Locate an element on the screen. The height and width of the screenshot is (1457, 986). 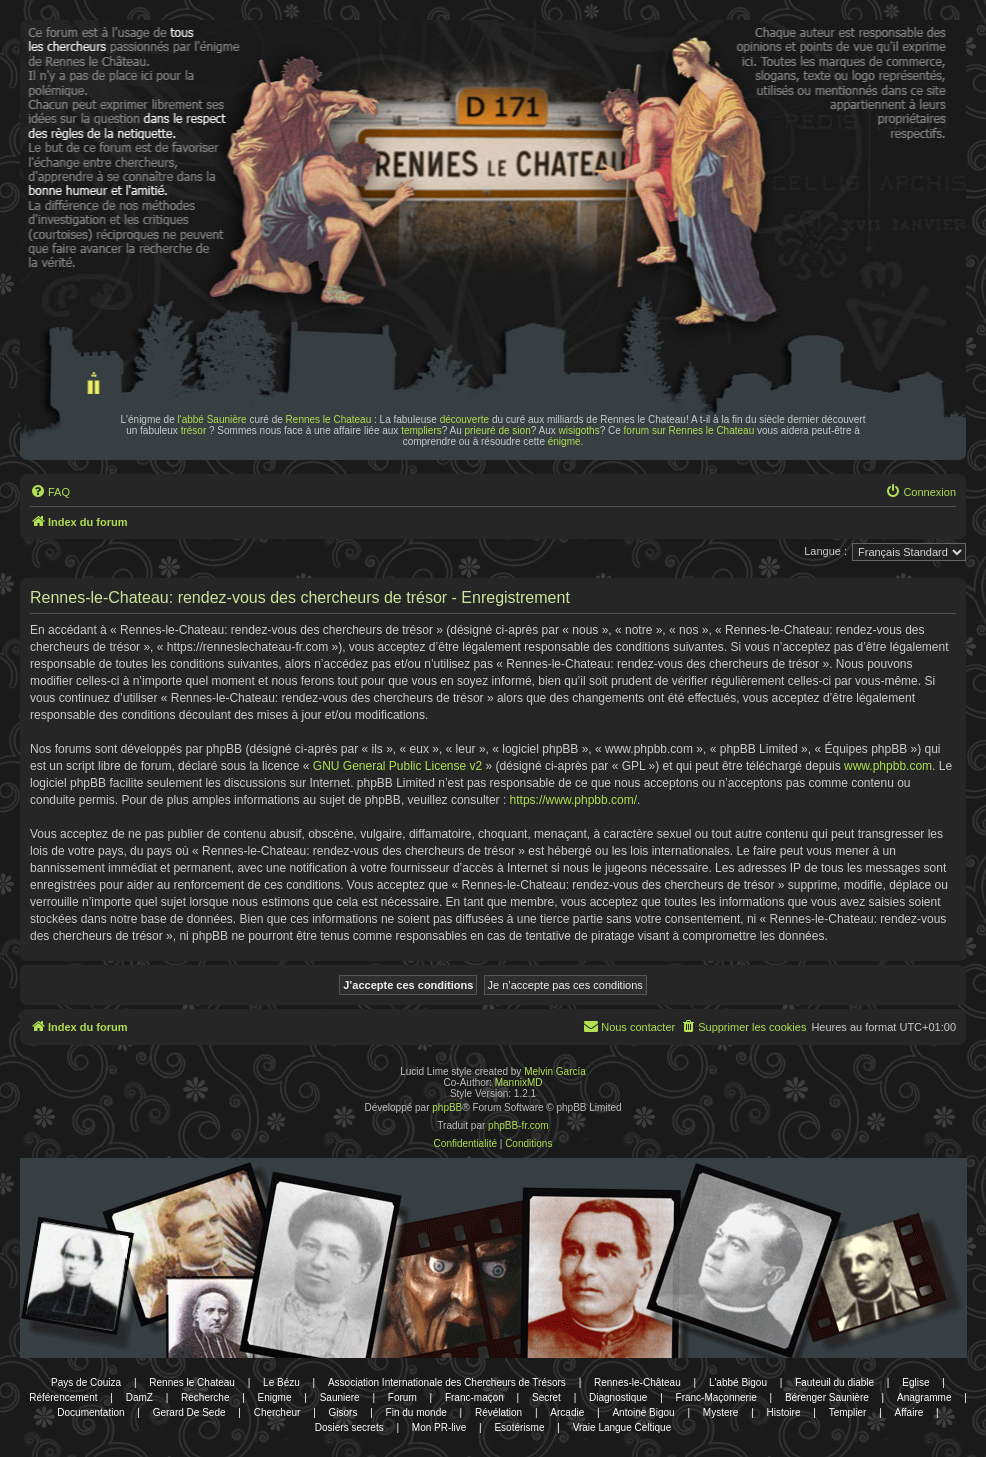
trésor is located at coordinates (194, 430).